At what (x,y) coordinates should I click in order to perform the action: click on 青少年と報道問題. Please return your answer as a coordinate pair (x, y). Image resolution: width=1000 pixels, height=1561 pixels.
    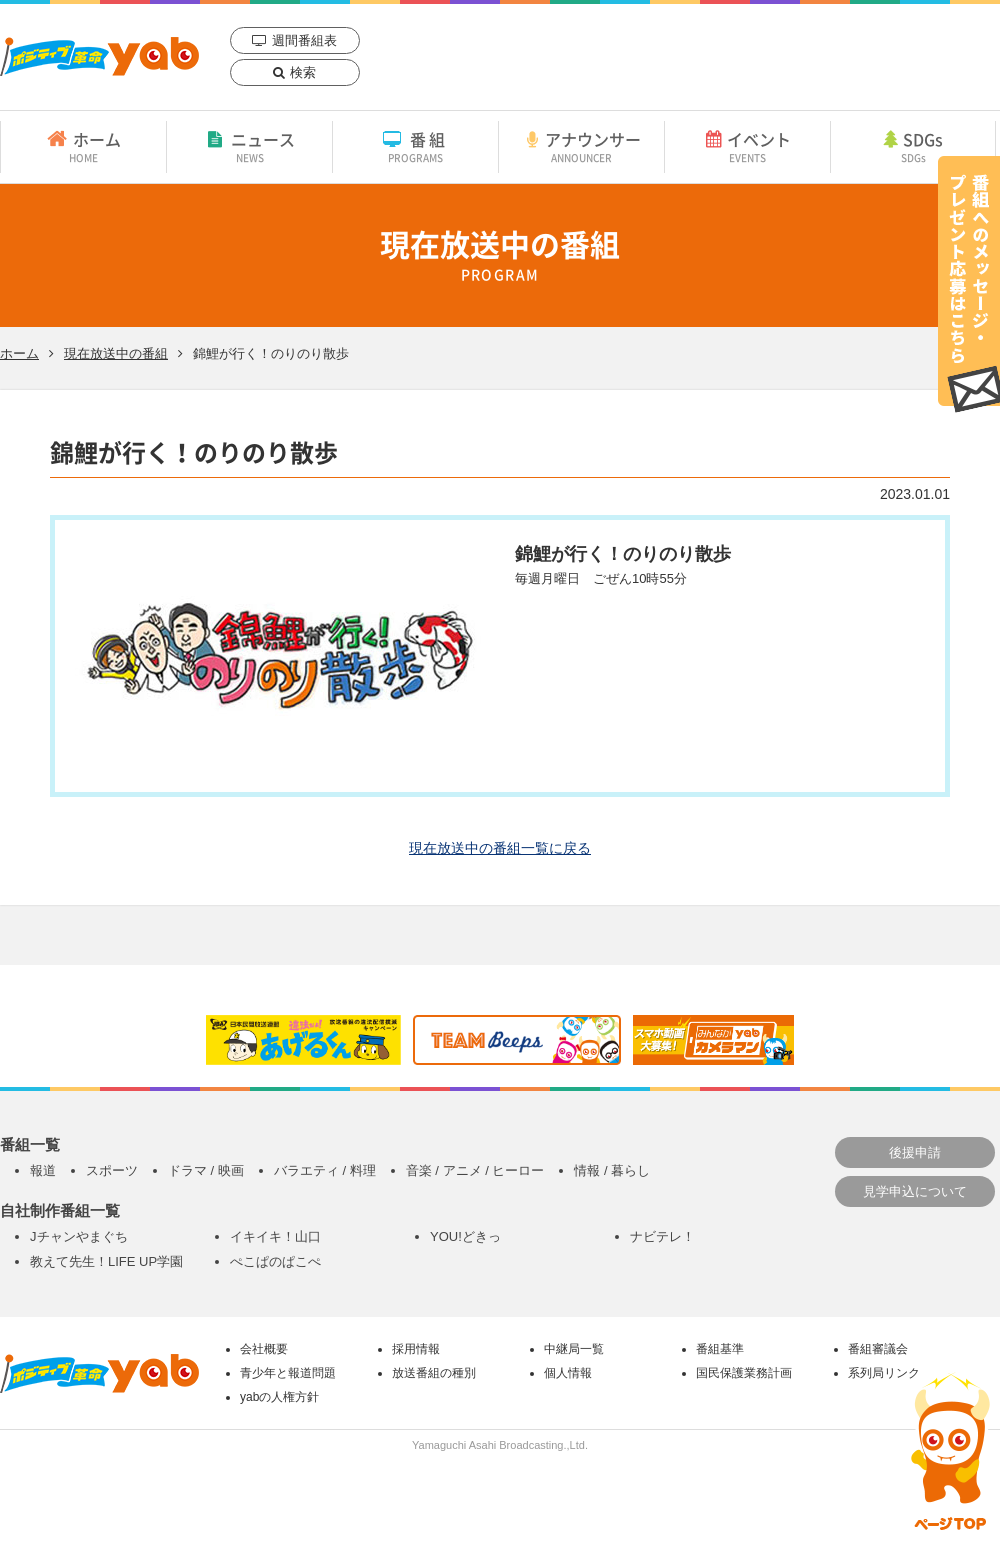
    Looking at the image, I should click on (288, 1373).